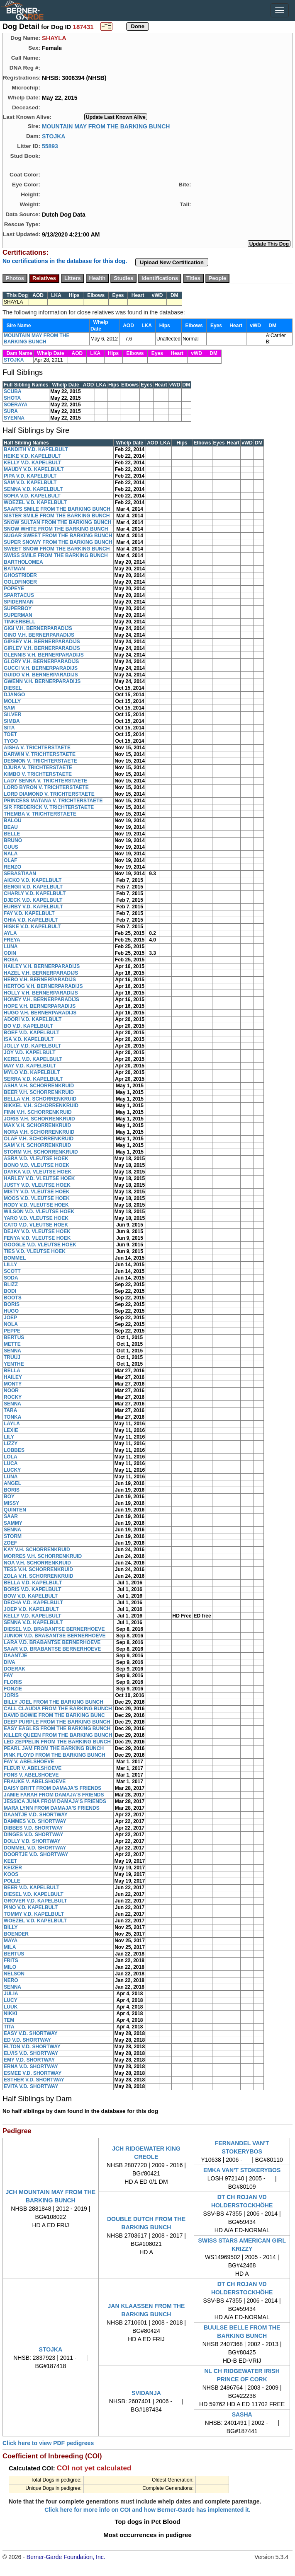 This screenshot has width=295, height=2576. Describe the element at coordinates (39, 1132) in the screenshot. I see `NORA V.H. SCHORRENKRUID` at that location.